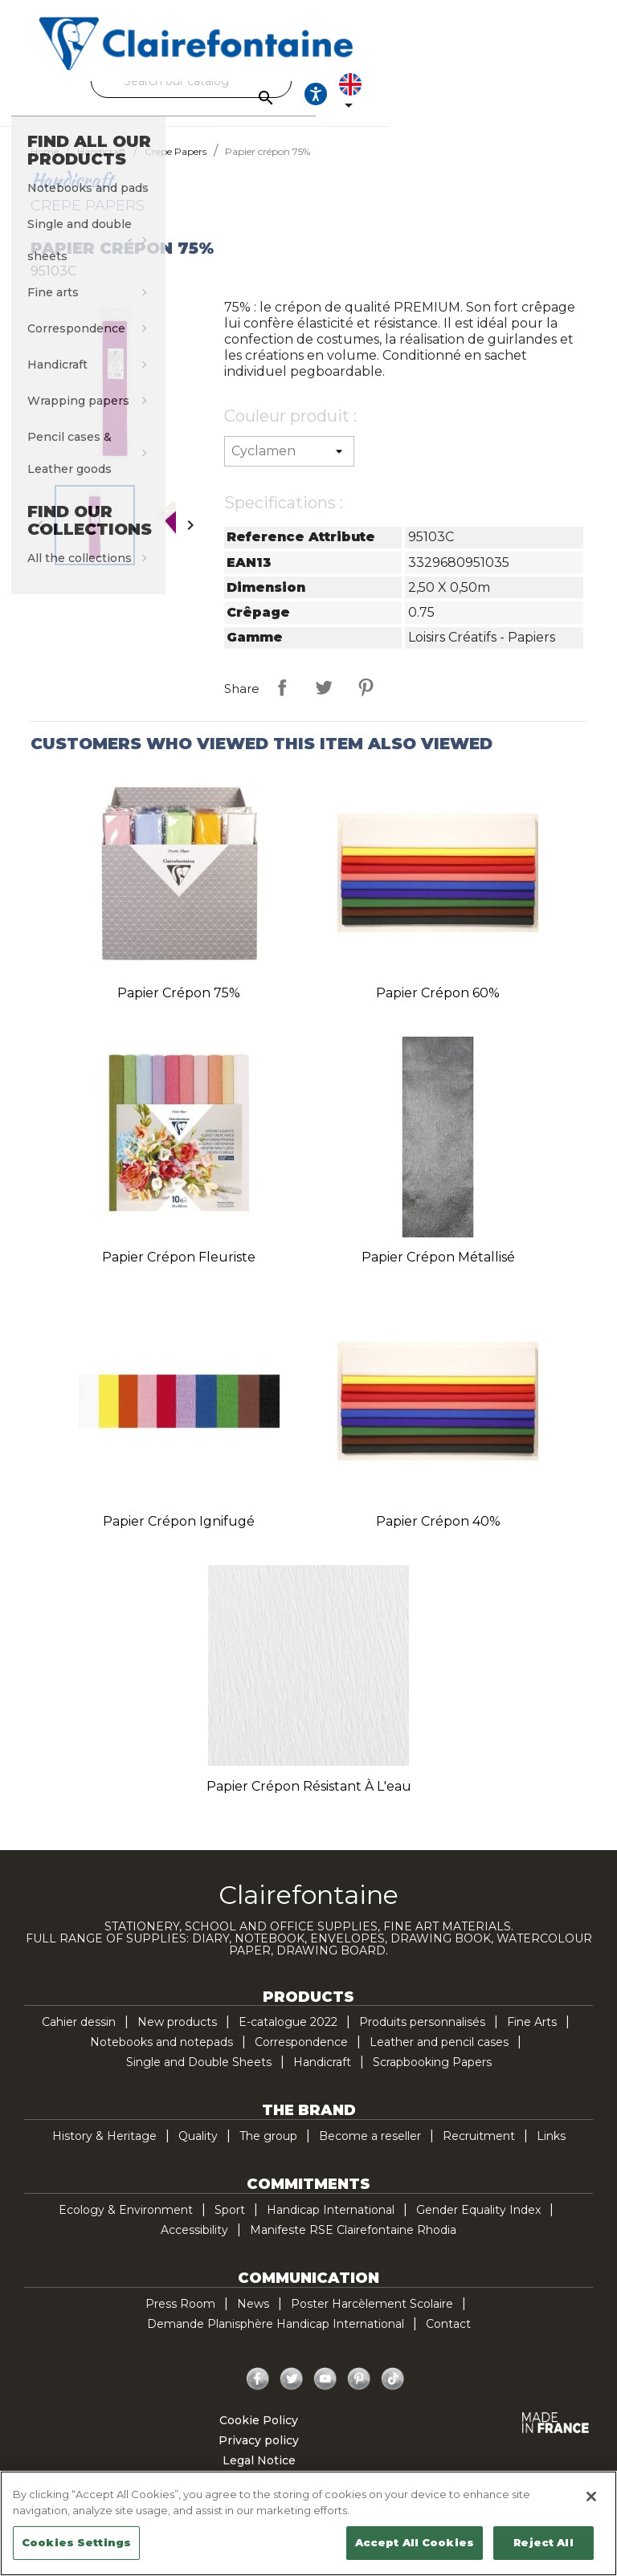  What do you see at coordinates (178, 1007) in the screenshot?
I see `Papier crépon 75%` at bounding box center [178, 1007].